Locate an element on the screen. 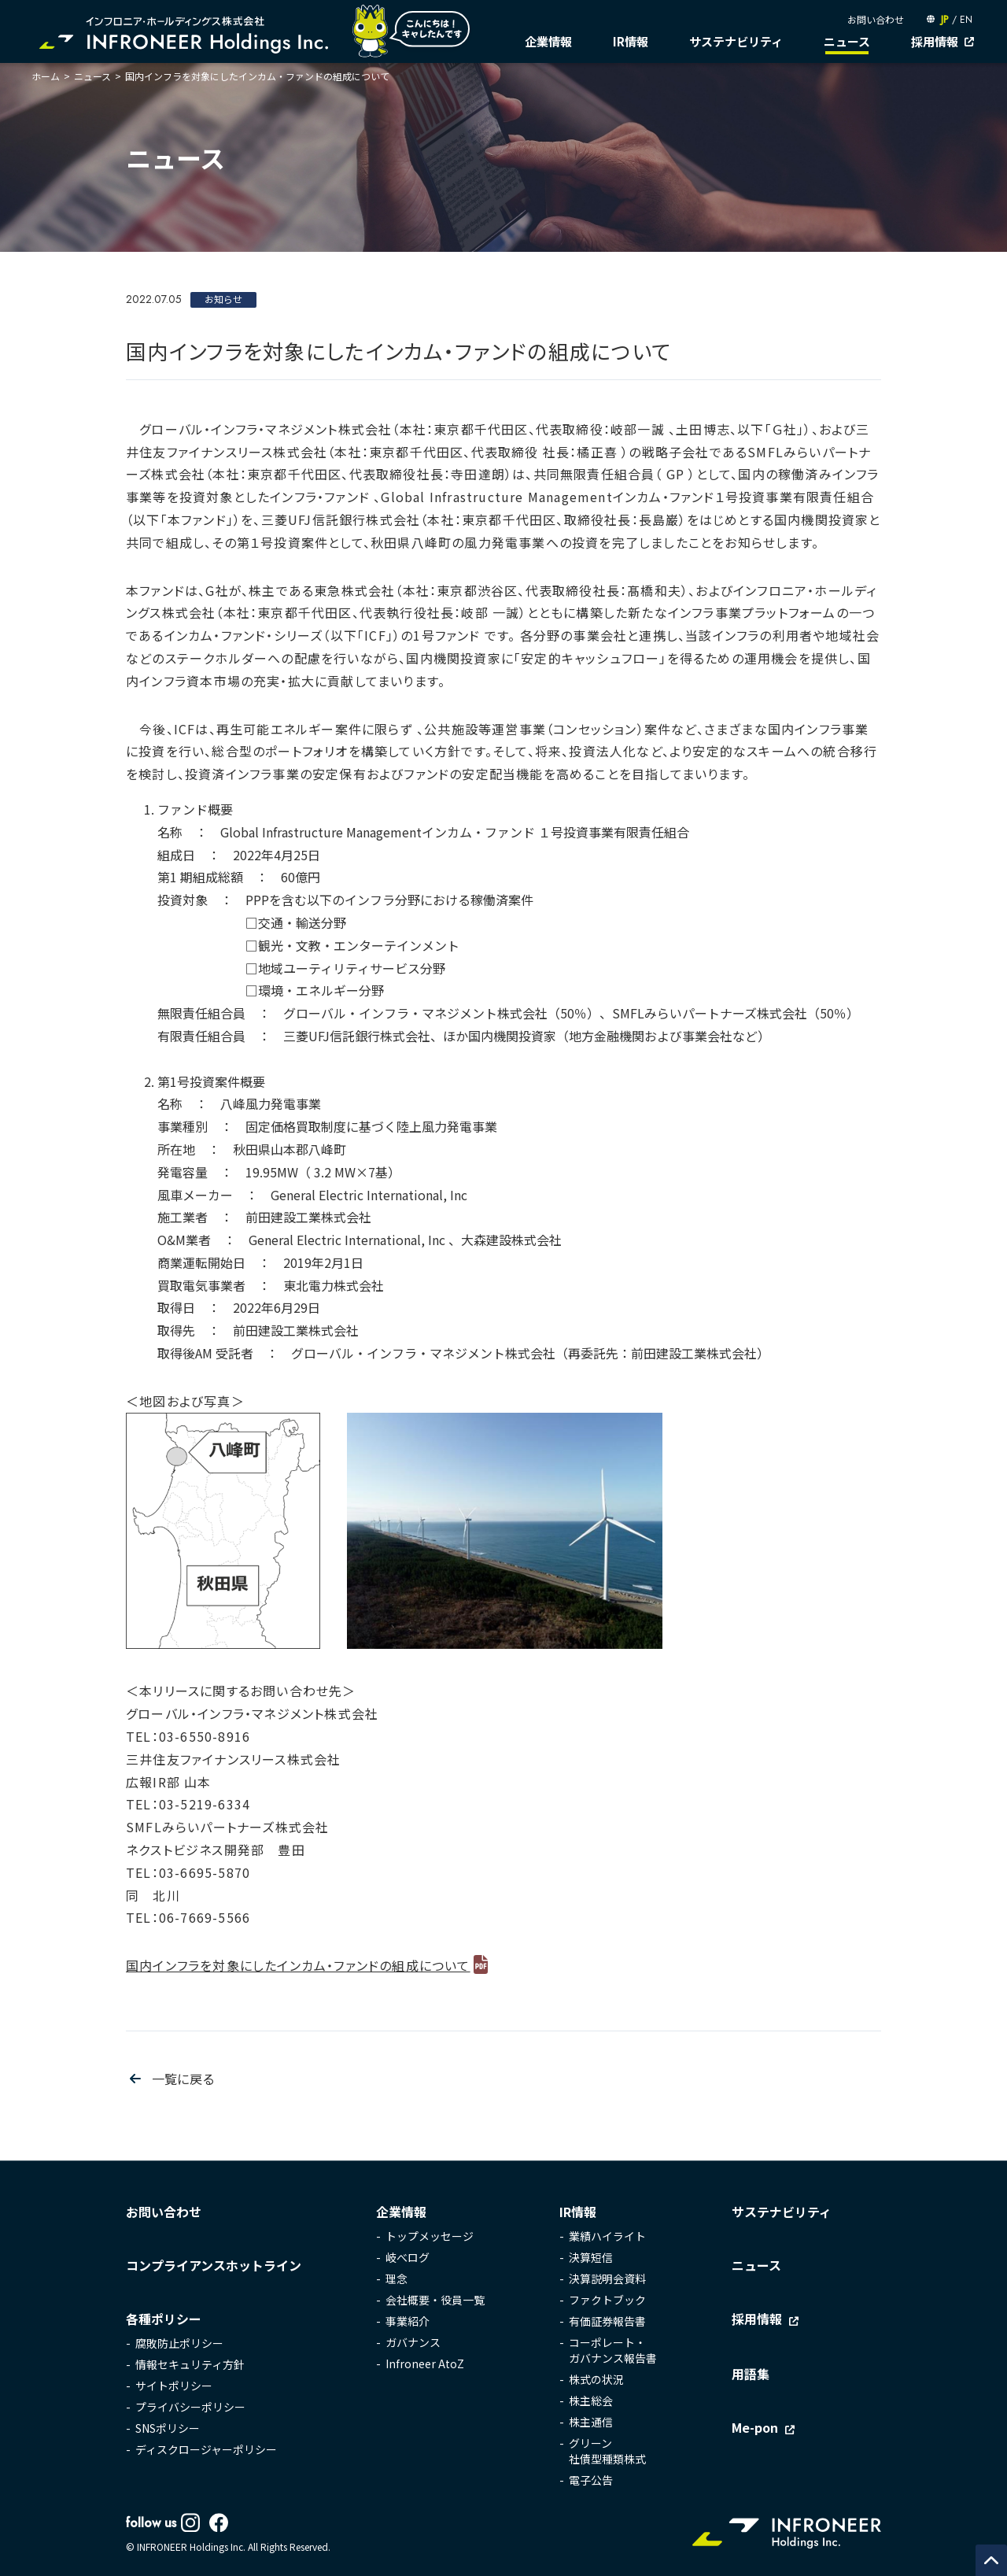 The image size is (1007, 2576). プライバシーポリシー is located at coordinates (190, 2407).